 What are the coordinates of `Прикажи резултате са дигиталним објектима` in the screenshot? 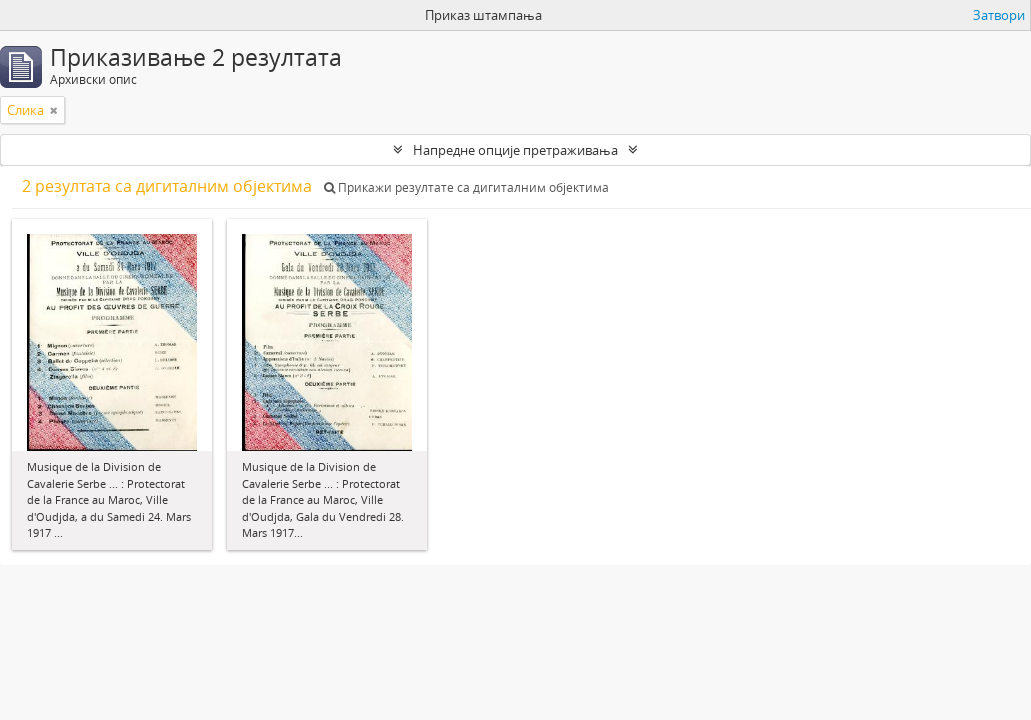 It's located at (466, 187).